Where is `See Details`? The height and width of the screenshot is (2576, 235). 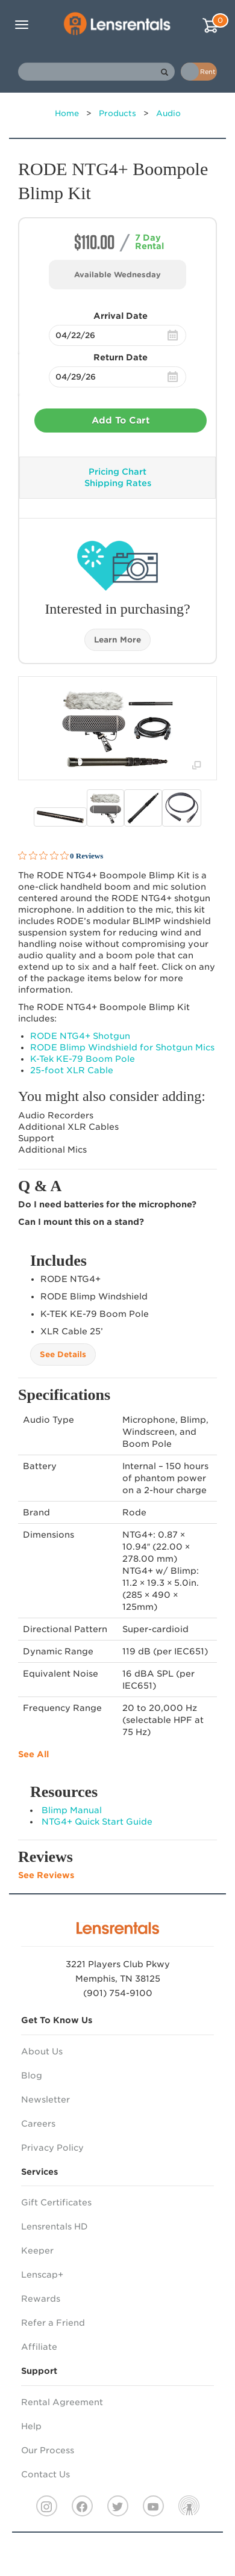 See Details is located at coordinates (63, 1354).